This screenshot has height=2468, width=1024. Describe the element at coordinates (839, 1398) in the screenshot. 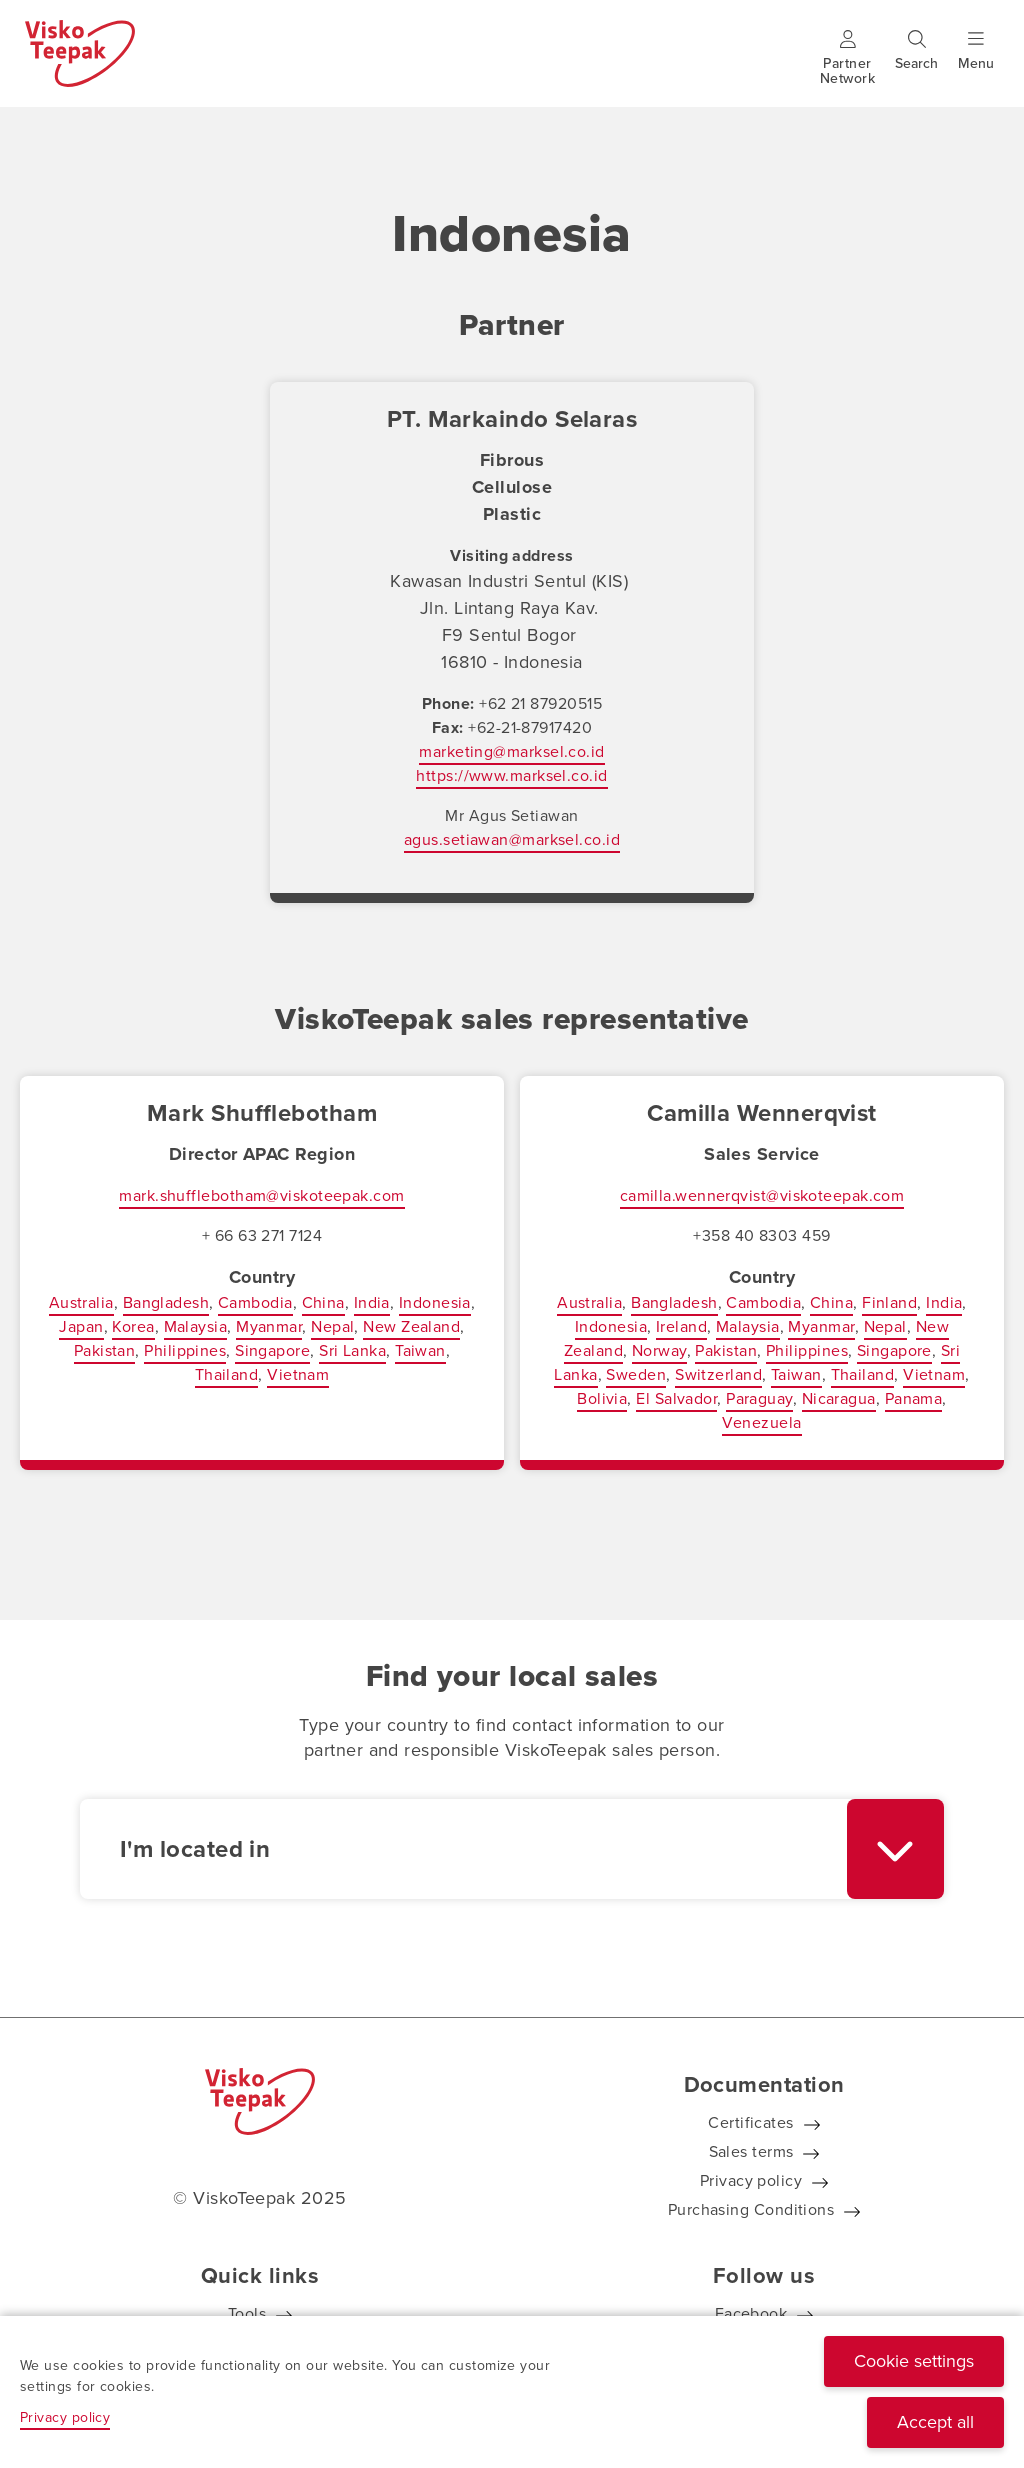

I see `Nicaragua` at that location.